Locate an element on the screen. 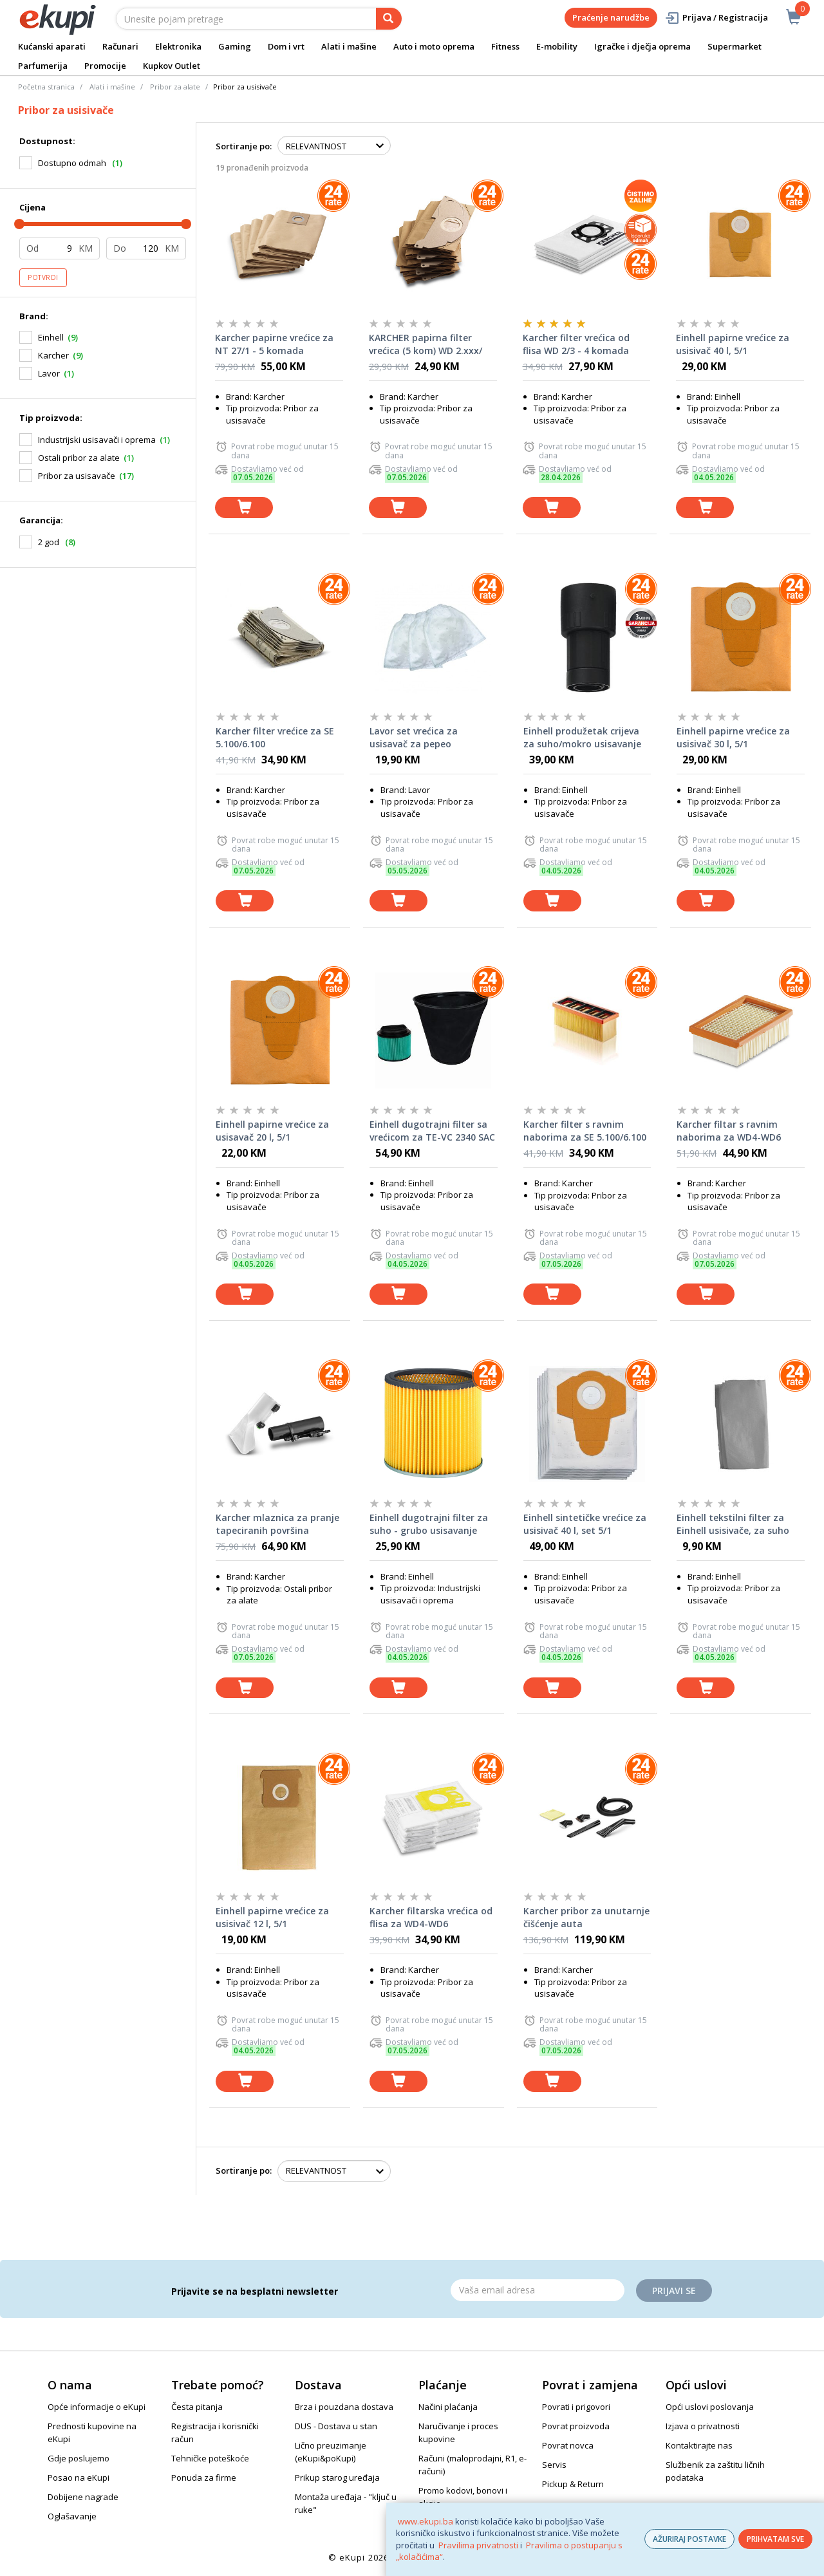 This screenshot has width=824, height=2576. Pravilima privatnosti is located at coordinates (478, 2545).